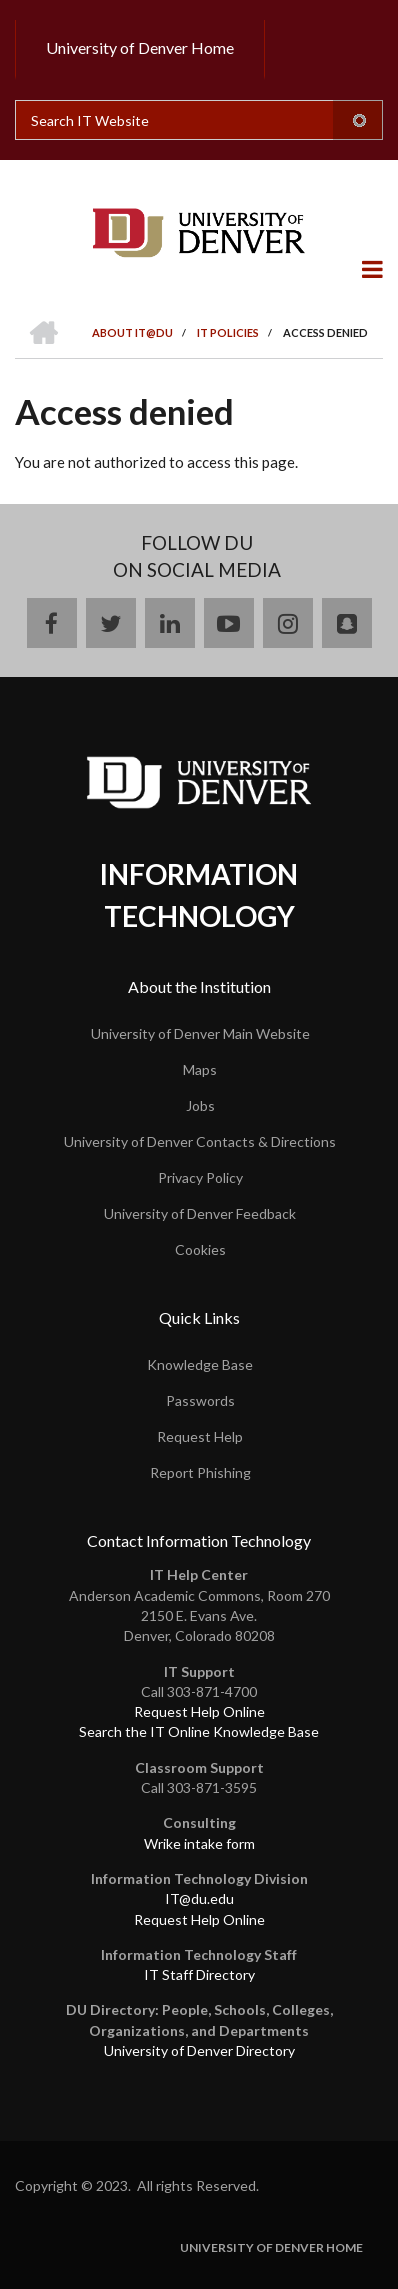 The height and width of the screenshot is (2289, 398). I want to click on Knowledge Base, so click(200, 1364).